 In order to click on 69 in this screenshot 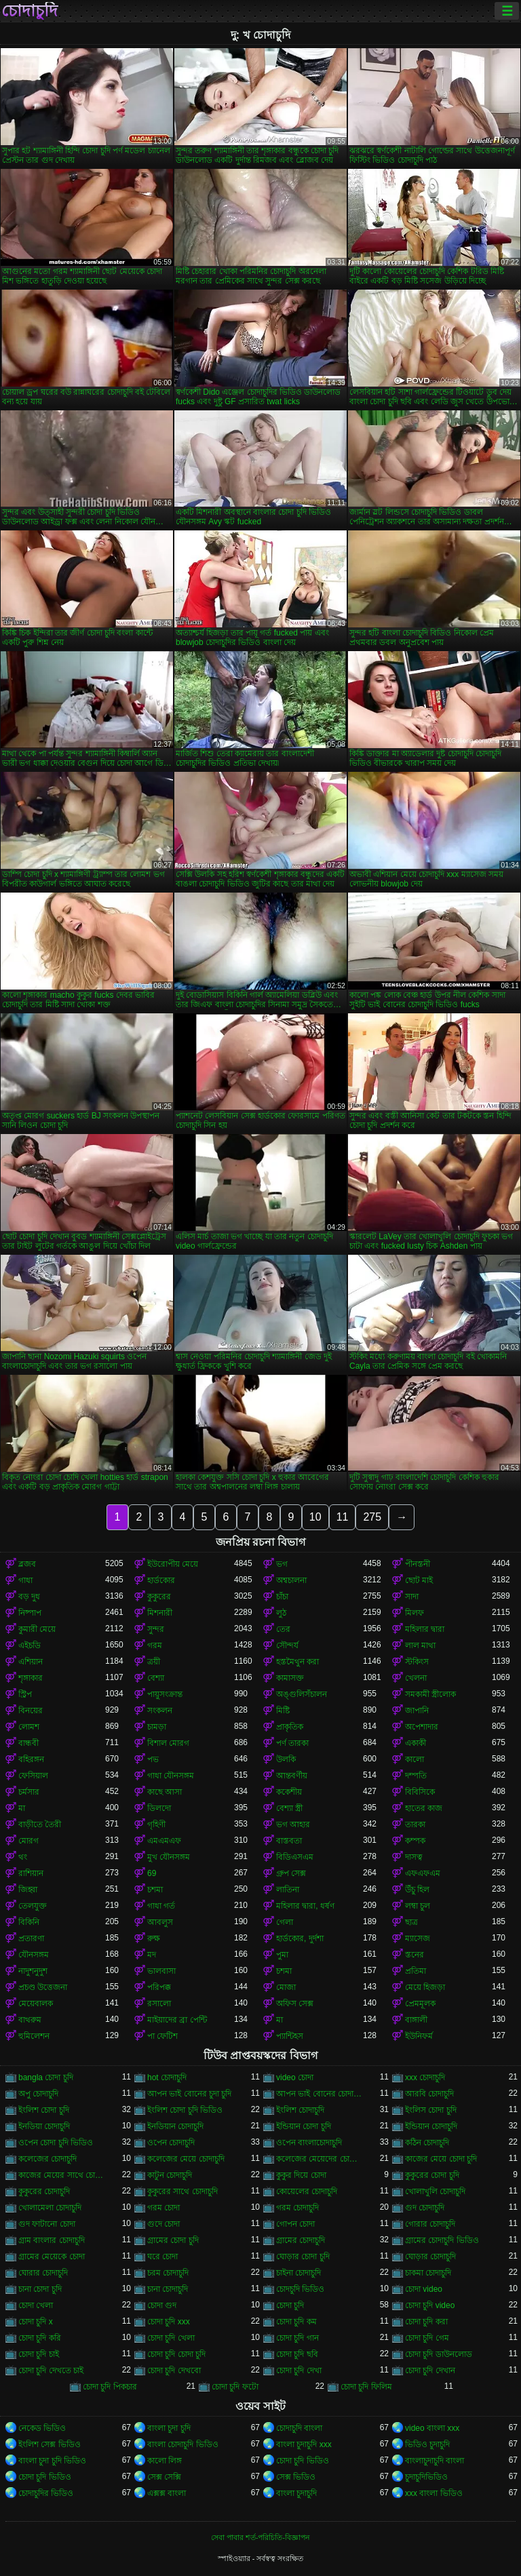, I will do `click(151, 1873)`.